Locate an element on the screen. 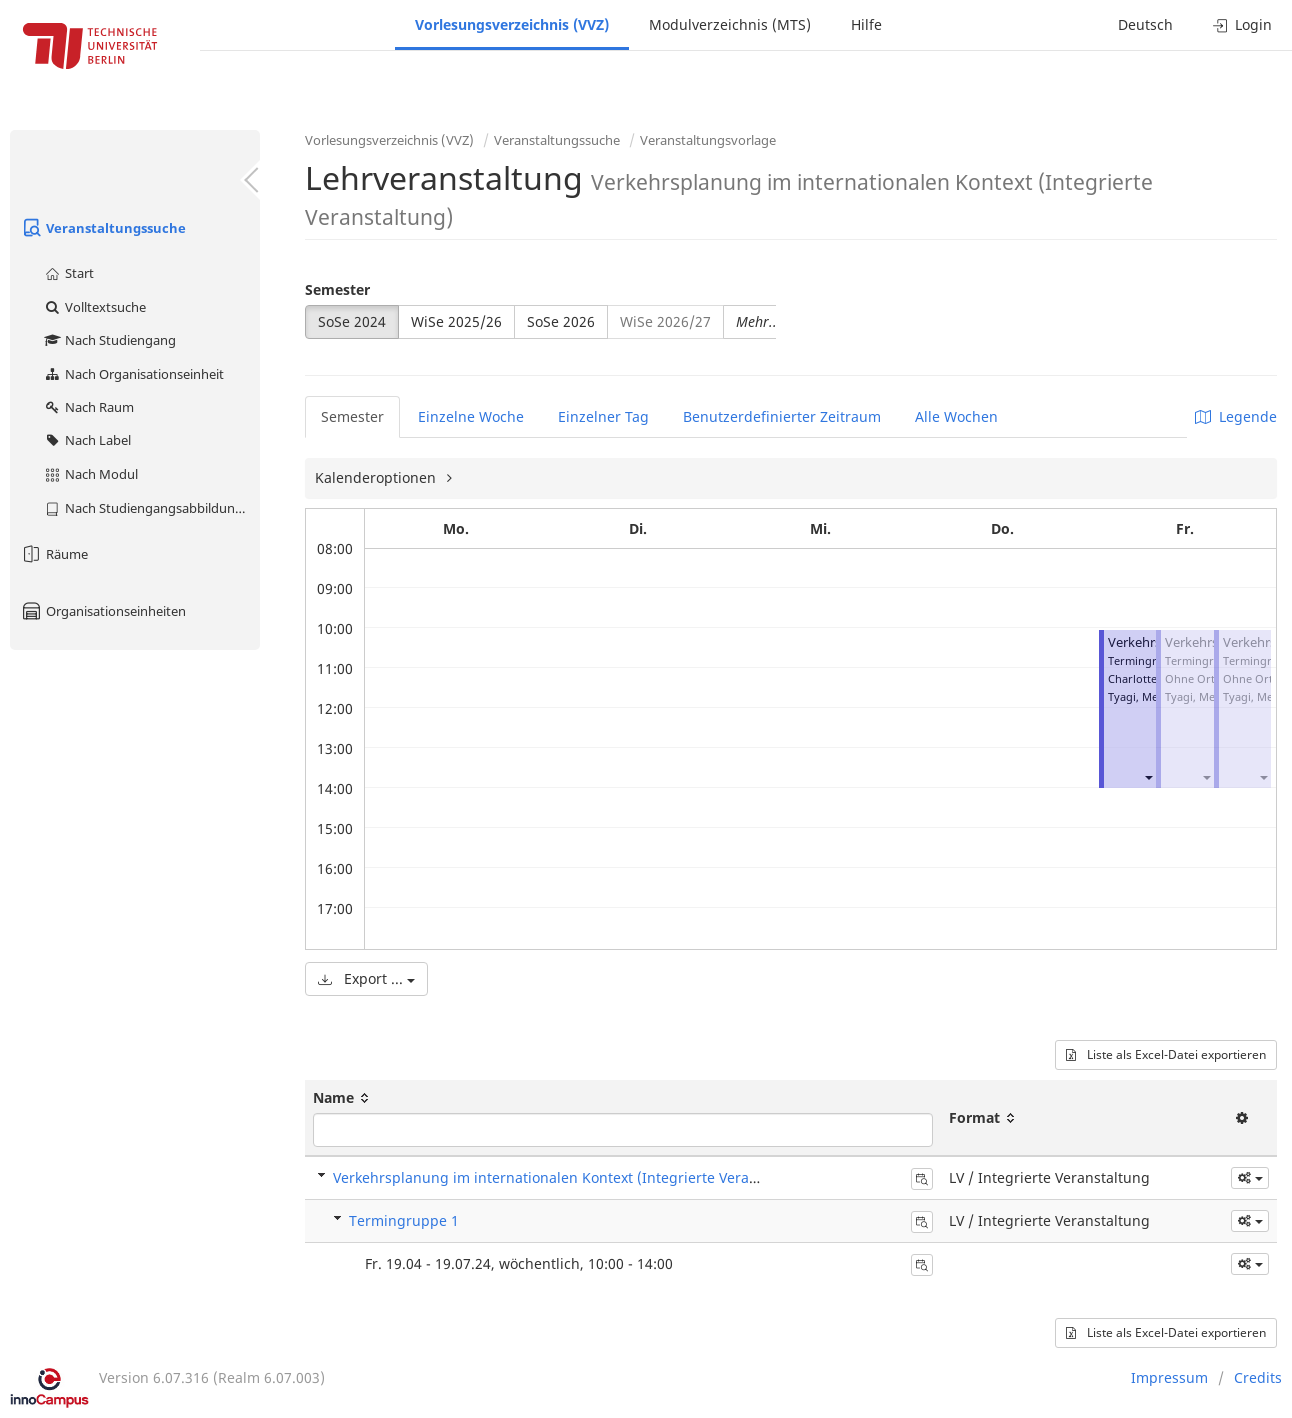 Image resolution: width=1292 pixels, height=1418 pixels. [button] is located at coordinates (1148, 776).